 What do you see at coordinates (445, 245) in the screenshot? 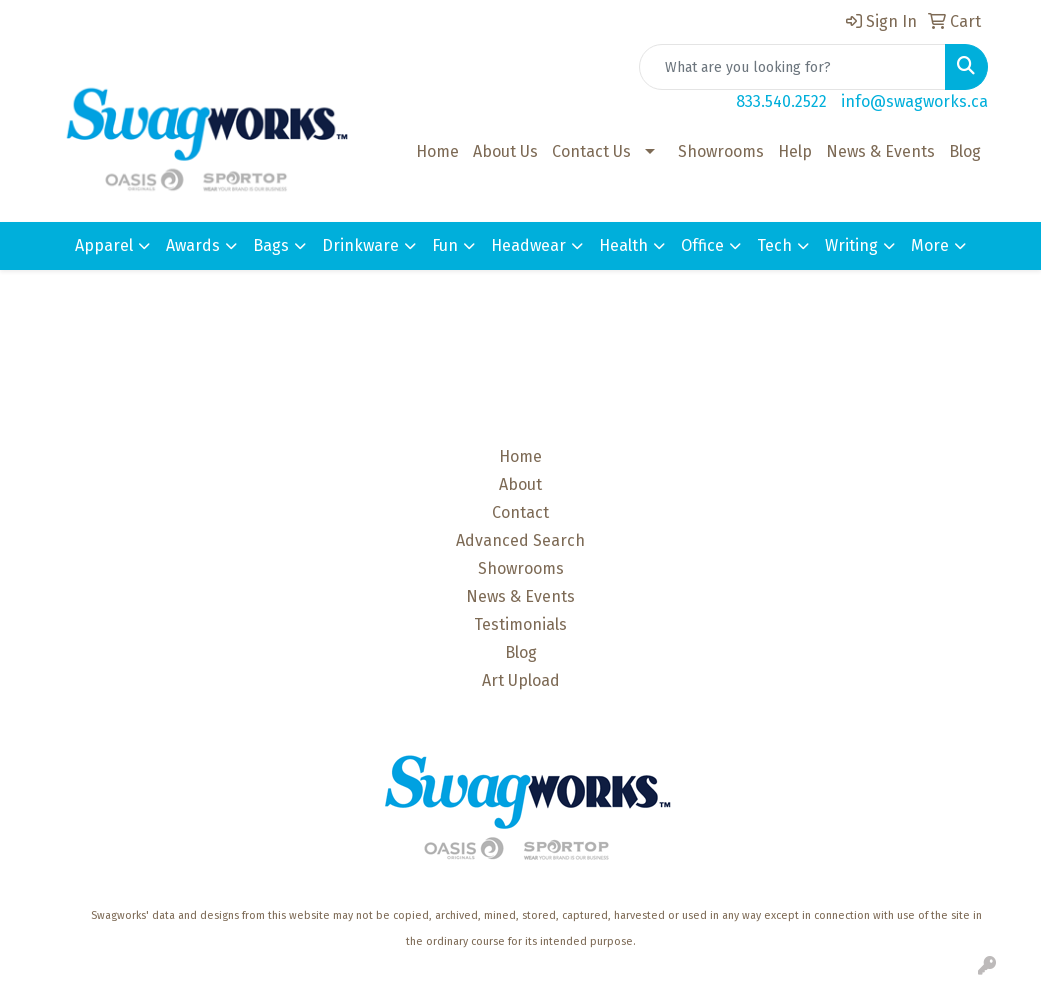
I see `Fun [button]` at bounding box center [445, 245].